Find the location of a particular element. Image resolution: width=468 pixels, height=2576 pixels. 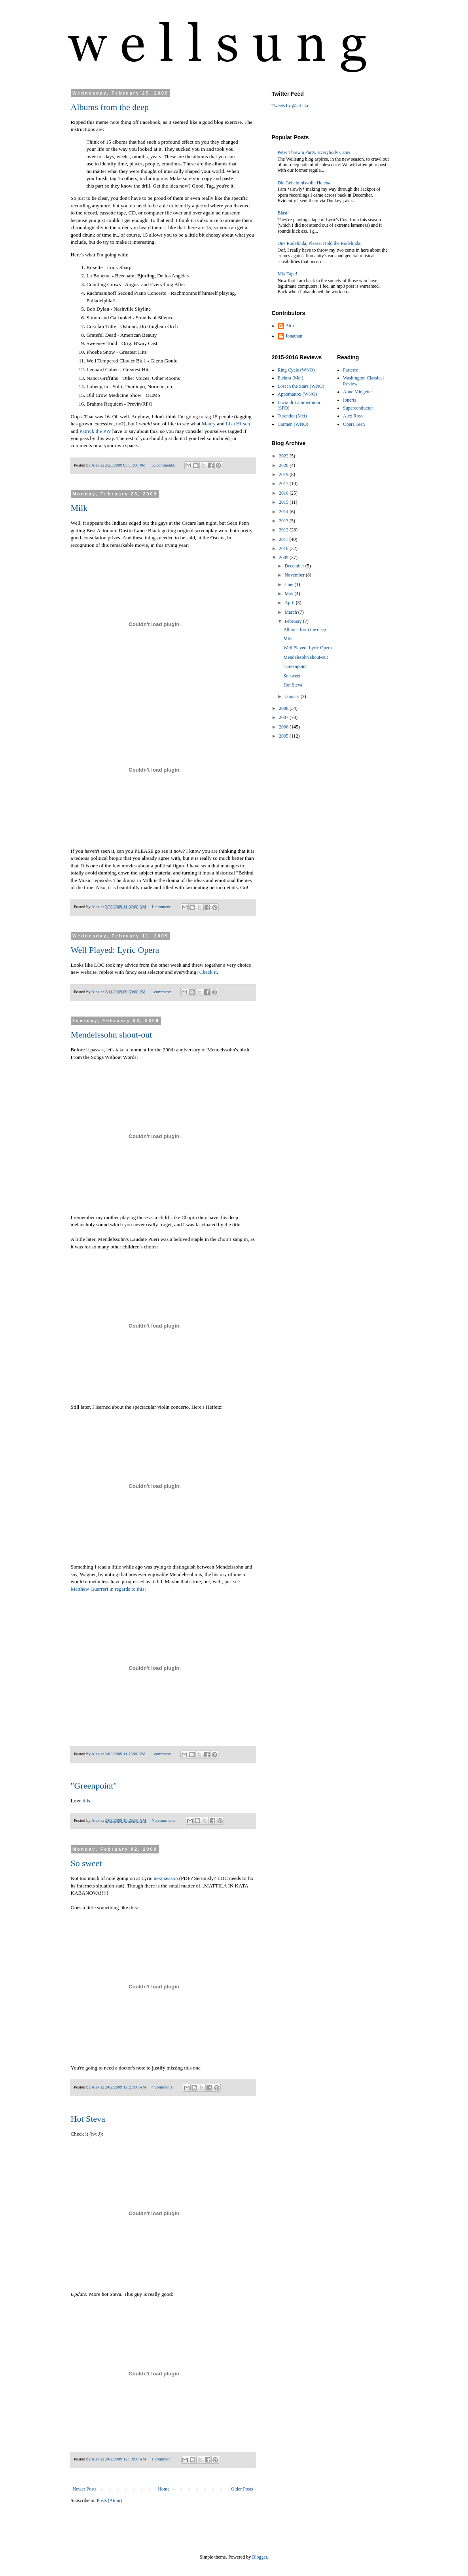

Hot Steva is located at coordinates (88, 2119).